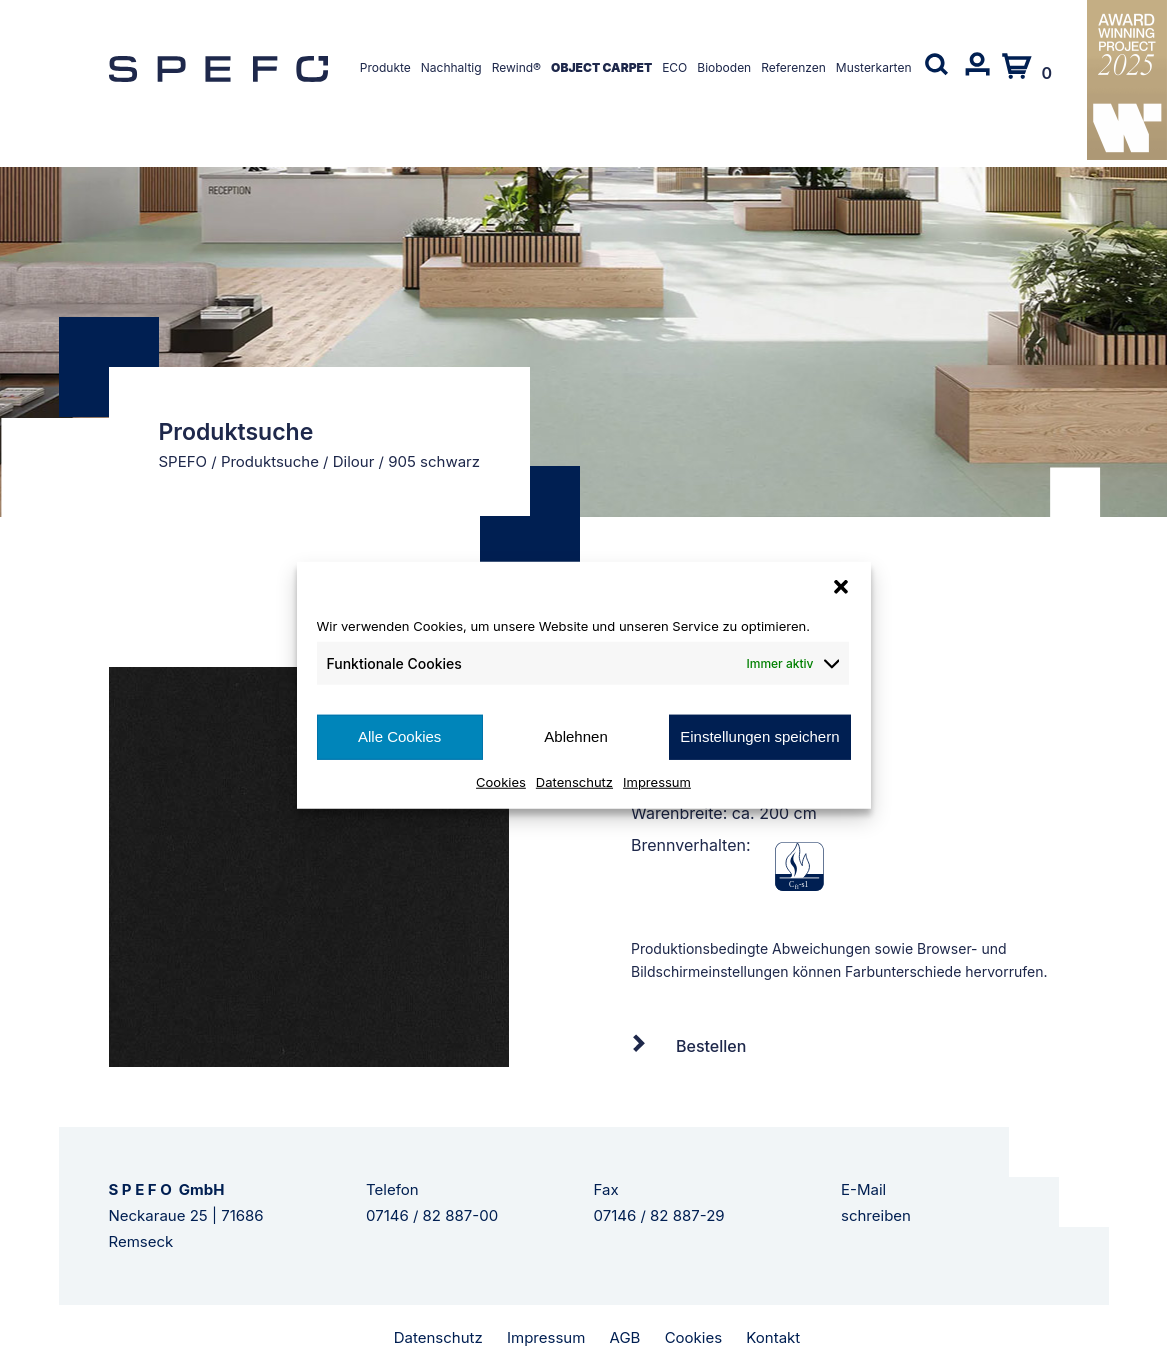  Describe the element at coordinates (575, 736) in the screenshot. I see `Ablehnen` at that location.